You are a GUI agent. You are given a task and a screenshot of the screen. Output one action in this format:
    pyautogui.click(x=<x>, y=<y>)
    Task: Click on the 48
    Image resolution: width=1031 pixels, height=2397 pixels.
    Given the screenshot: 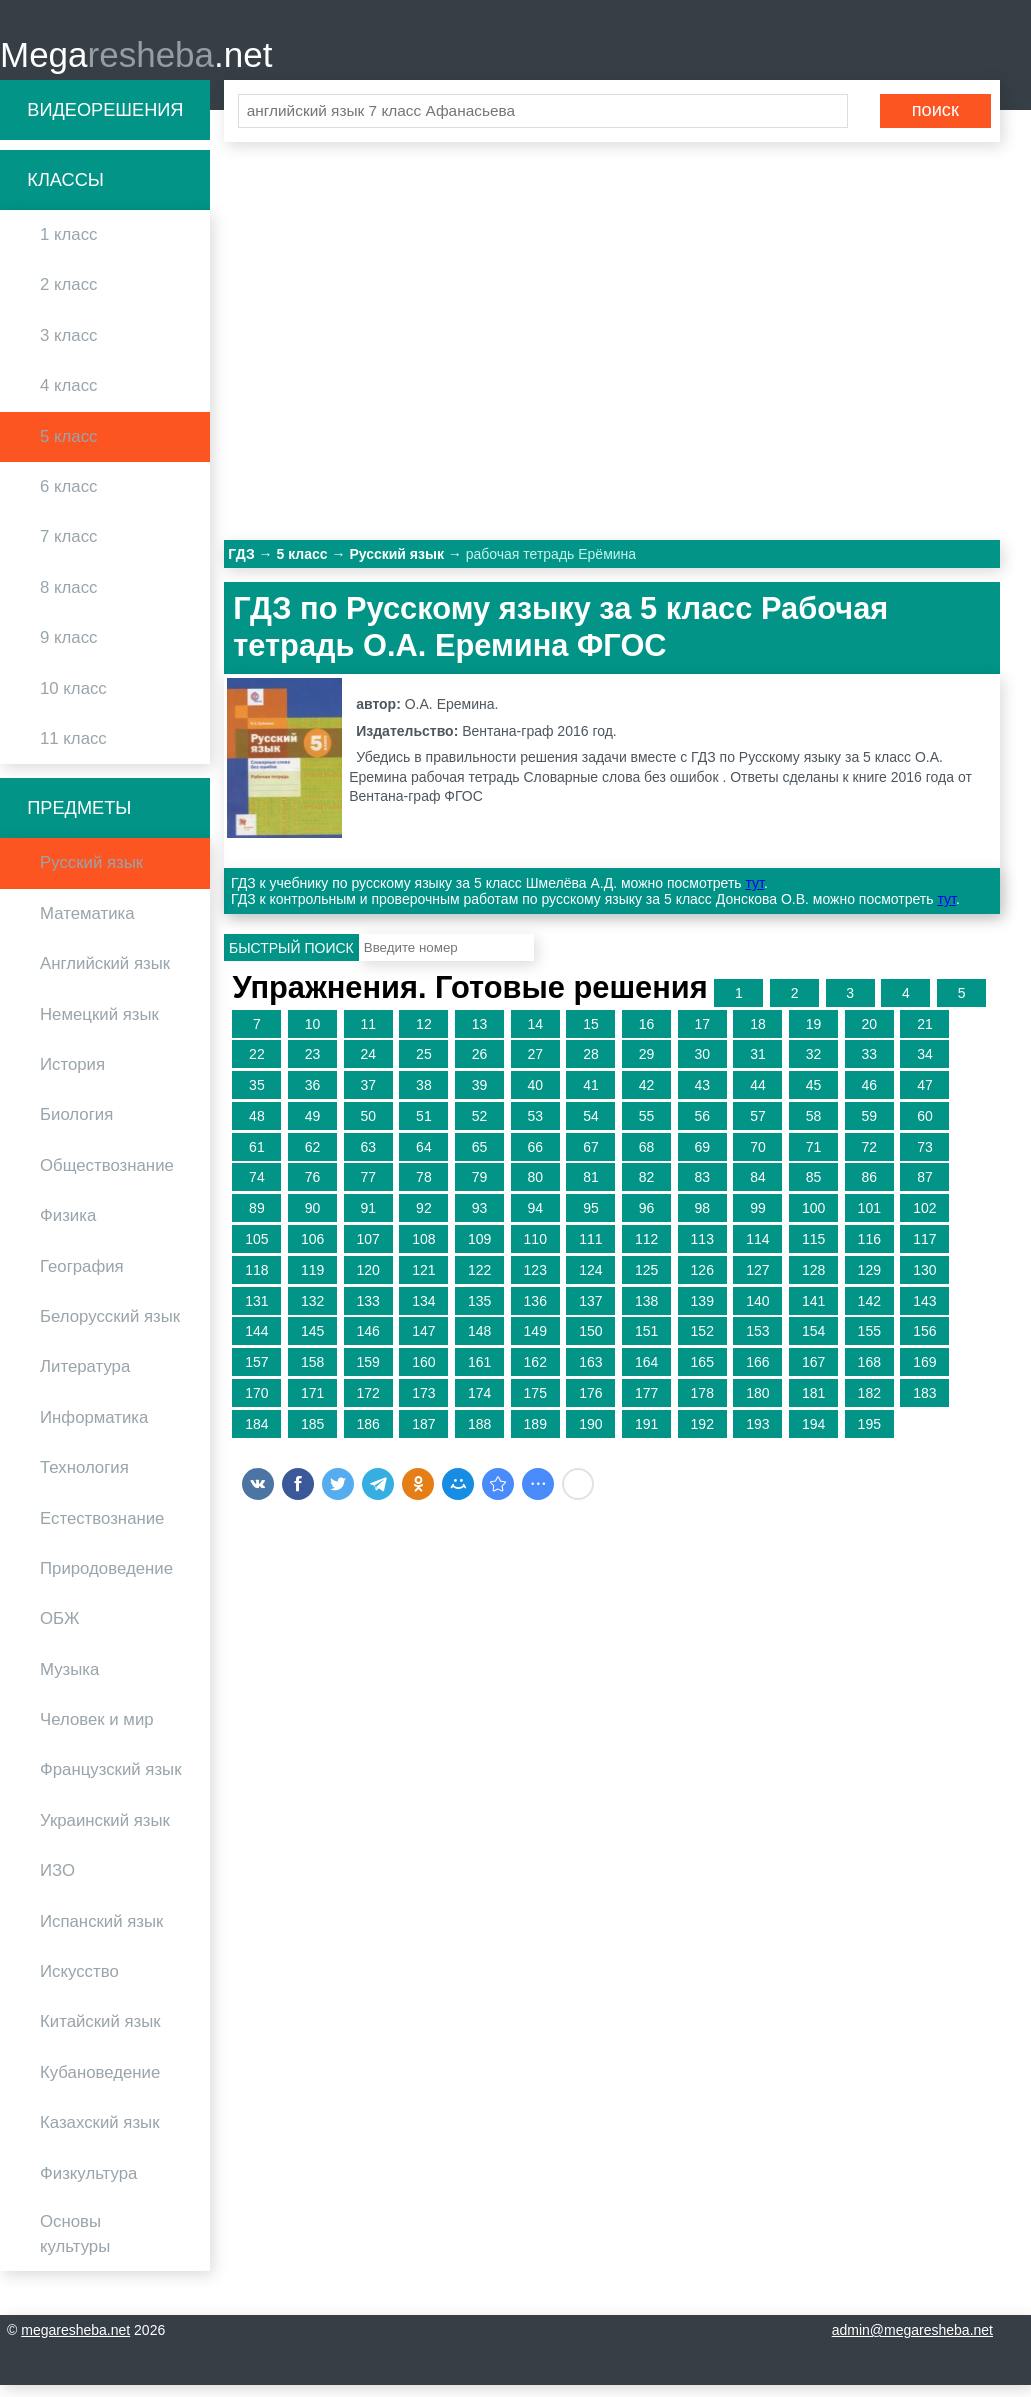 What is the action you would take?
    pyautogui.click(x=257, y=1128)
    